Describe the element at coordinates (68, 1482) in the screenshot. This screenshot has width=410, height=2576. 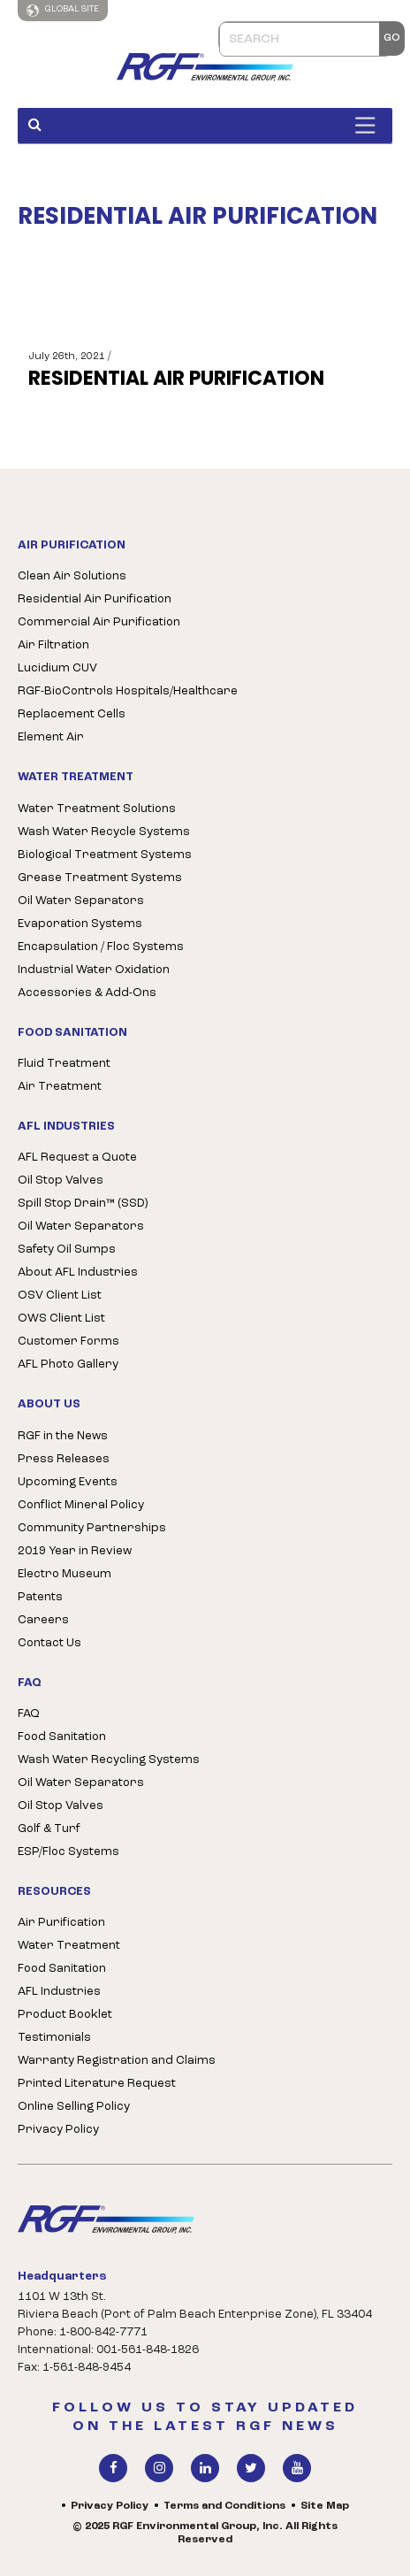
I see `Upcoming Events` at that location.